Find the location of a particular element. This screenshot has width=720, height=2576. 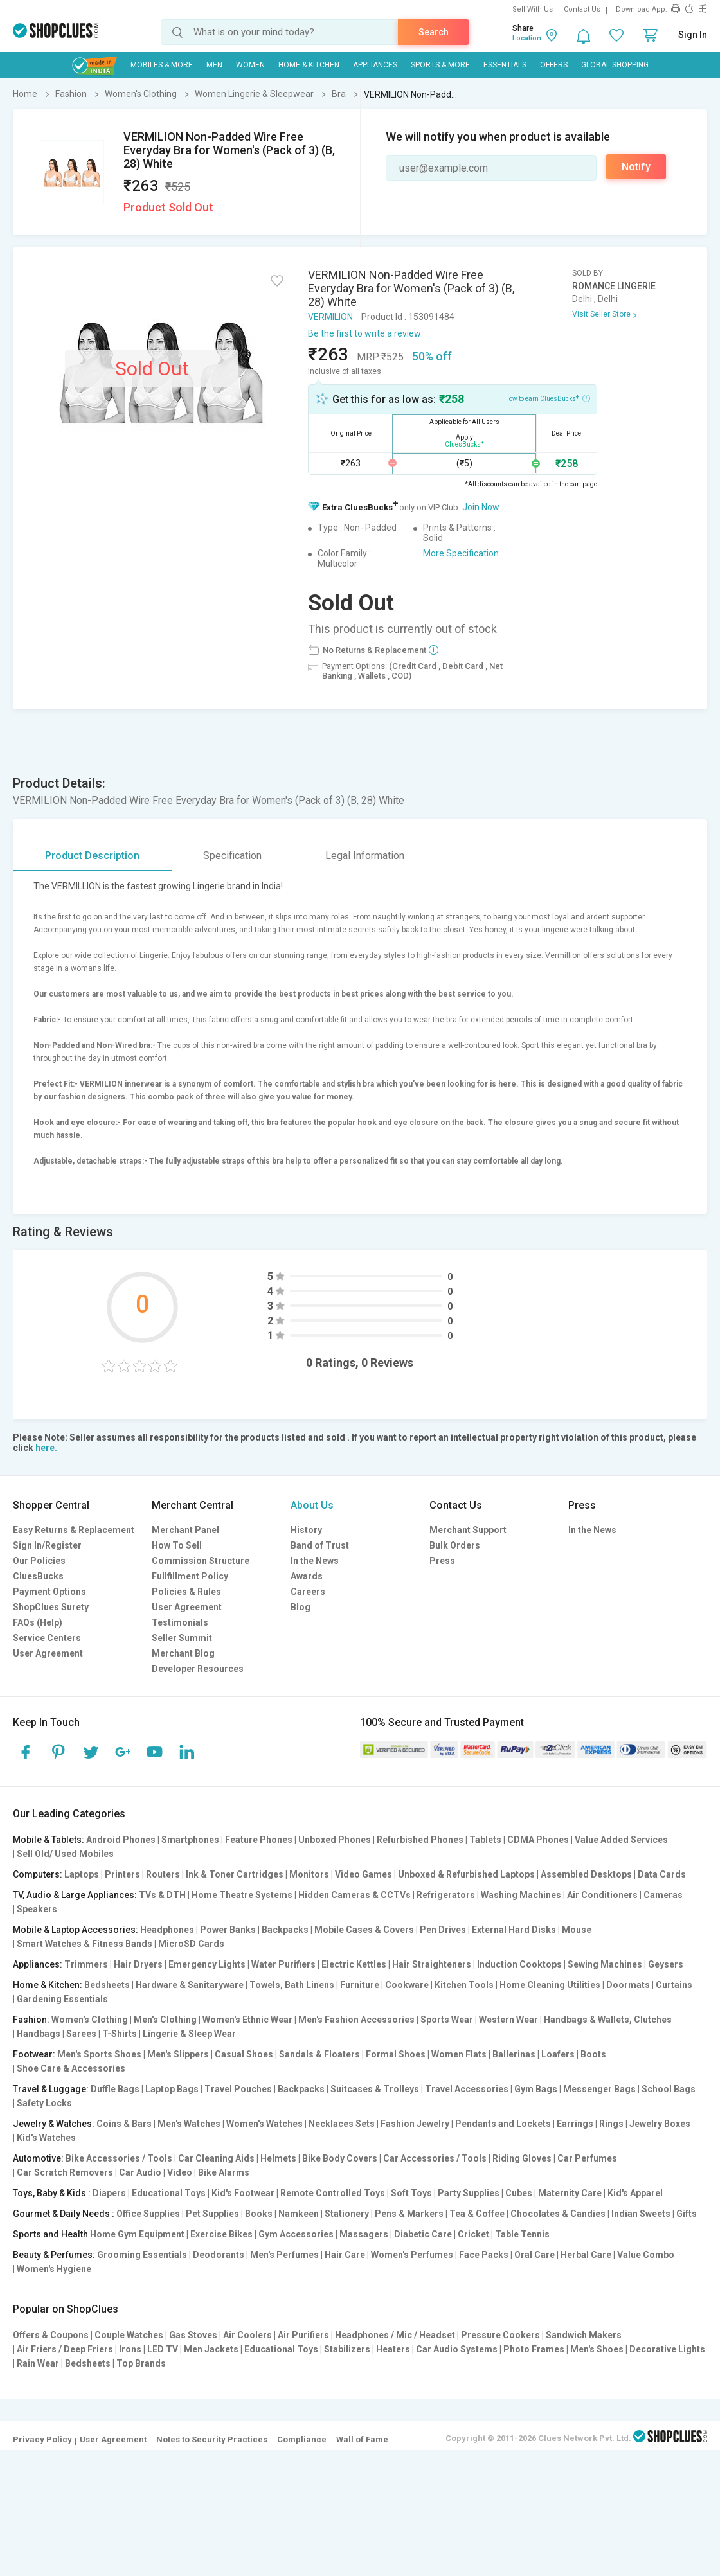

Mobile & Tablets: is located at coordinates (48, 1839).